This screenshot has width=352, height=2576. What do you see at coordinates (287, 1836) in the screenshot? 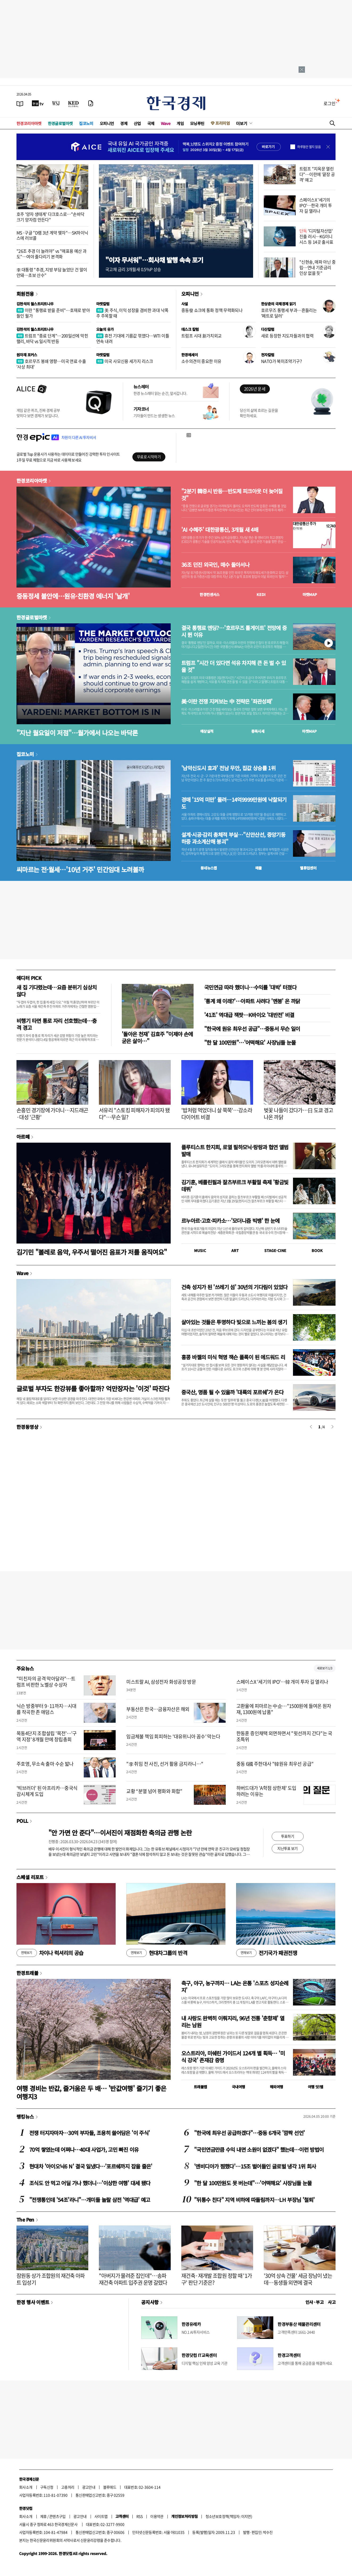
I see `투표하기` at bounding box center [287, 1836].